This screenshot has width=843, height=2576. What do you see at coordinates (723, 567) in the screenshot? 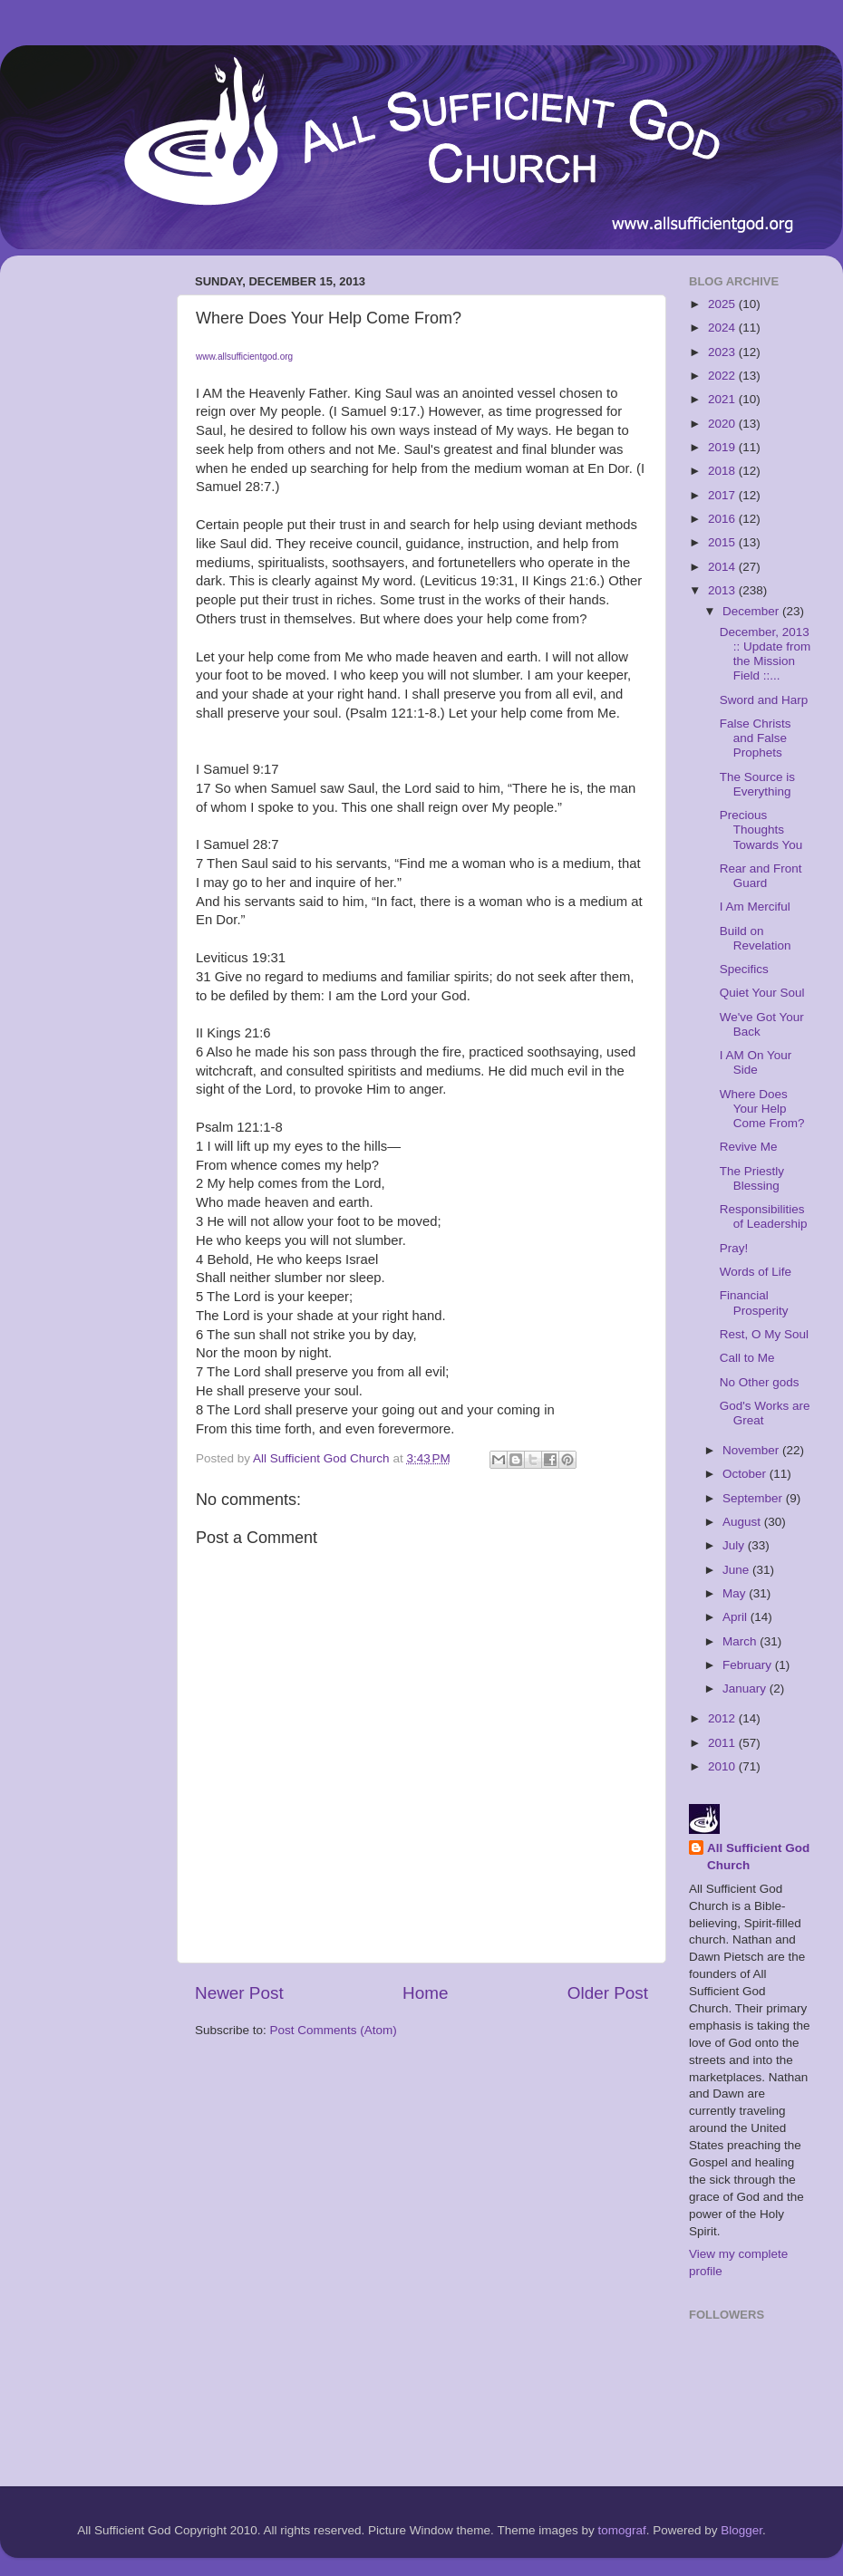
I see `2014` at bounding box center [723, 567].